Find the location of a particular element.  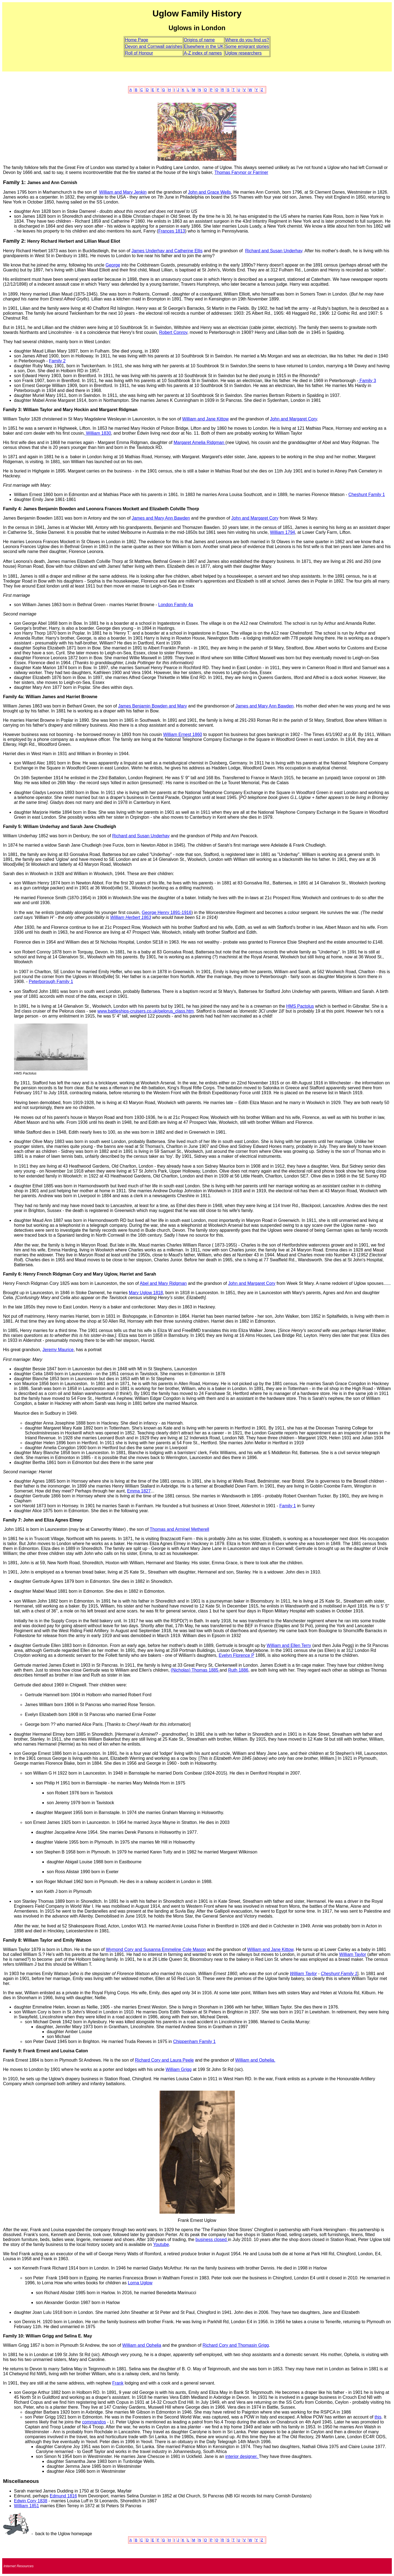

Wymond Cory and Susanna Emmeline Cole Mason is located at coordinates (156, 1949).